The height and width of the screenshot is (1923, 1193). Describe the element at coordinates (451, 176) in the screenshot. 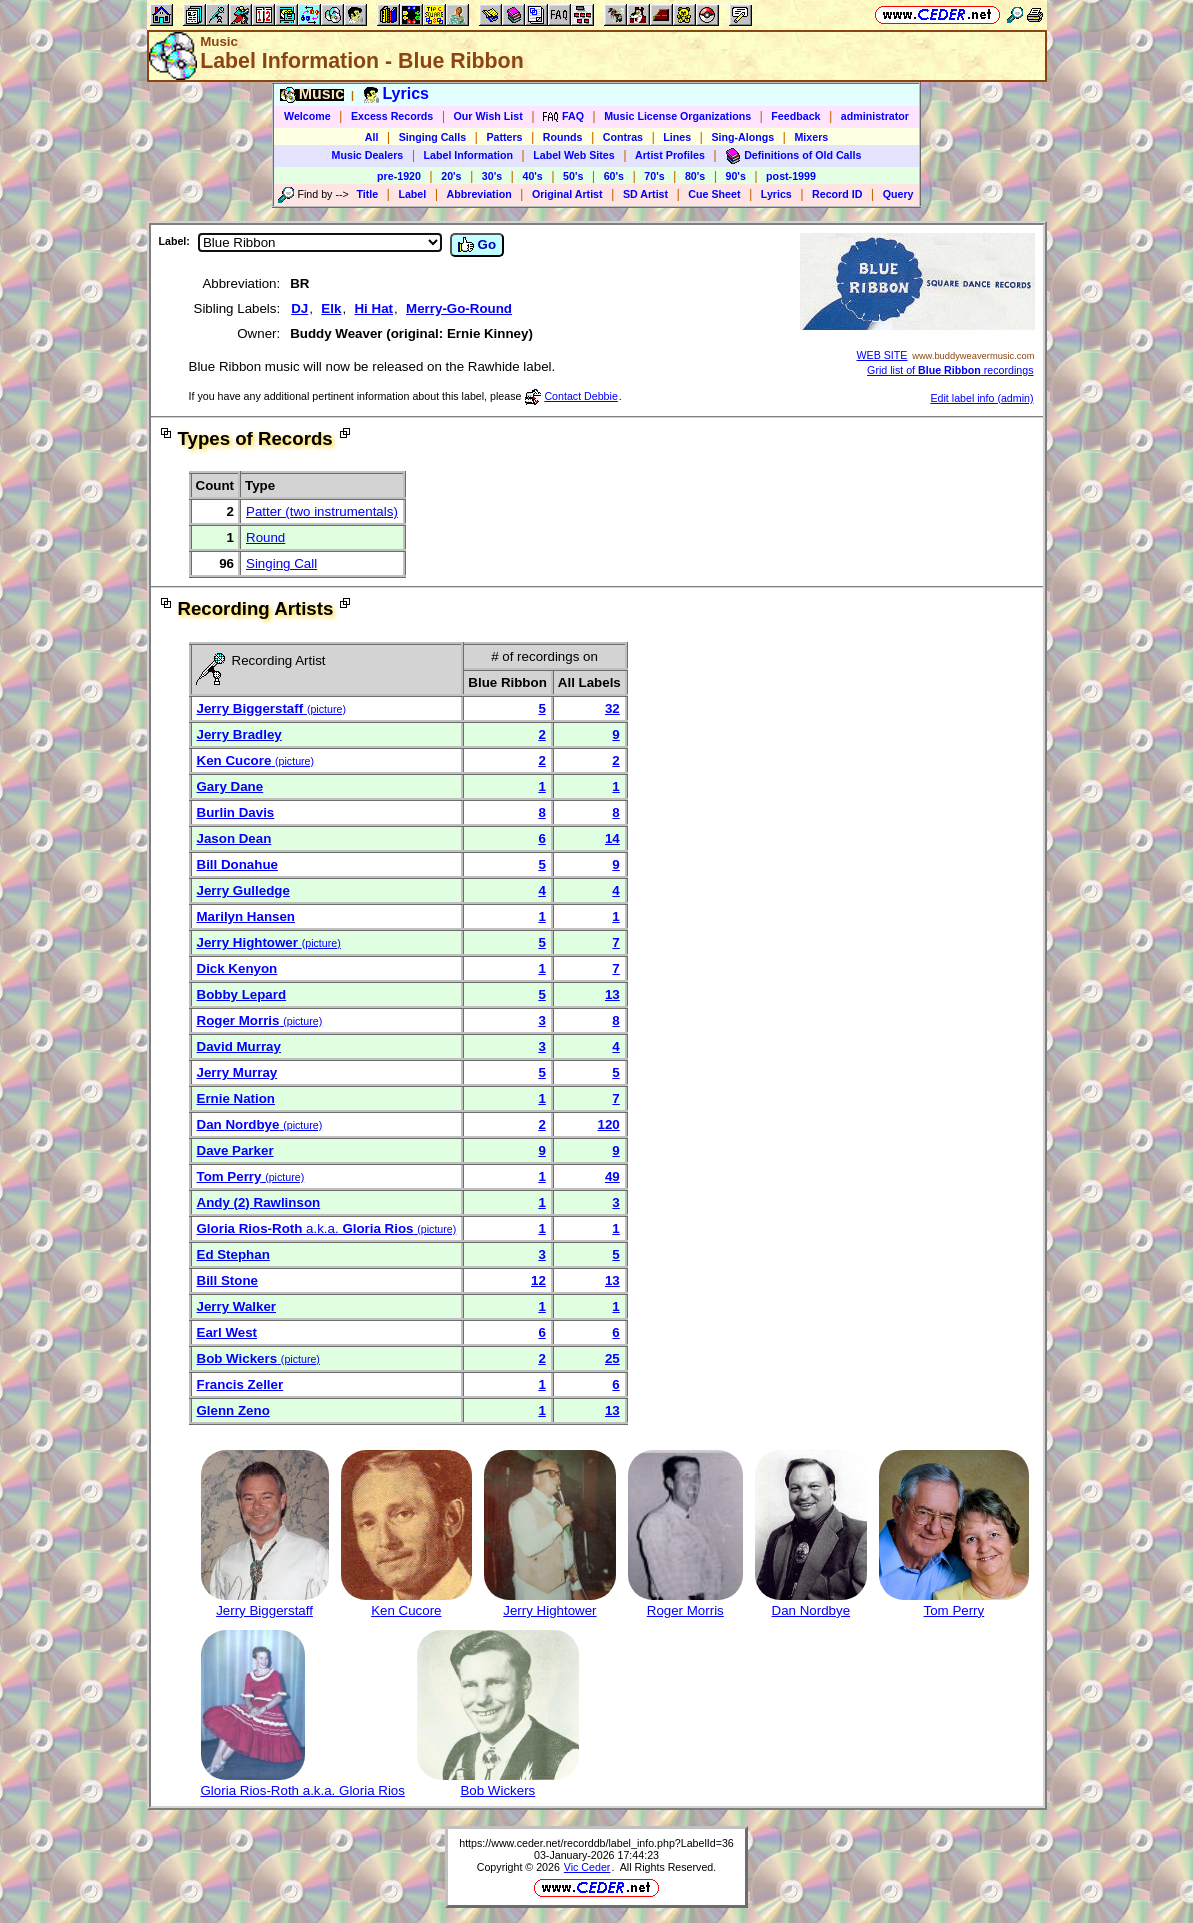

I see `20's` at that location.